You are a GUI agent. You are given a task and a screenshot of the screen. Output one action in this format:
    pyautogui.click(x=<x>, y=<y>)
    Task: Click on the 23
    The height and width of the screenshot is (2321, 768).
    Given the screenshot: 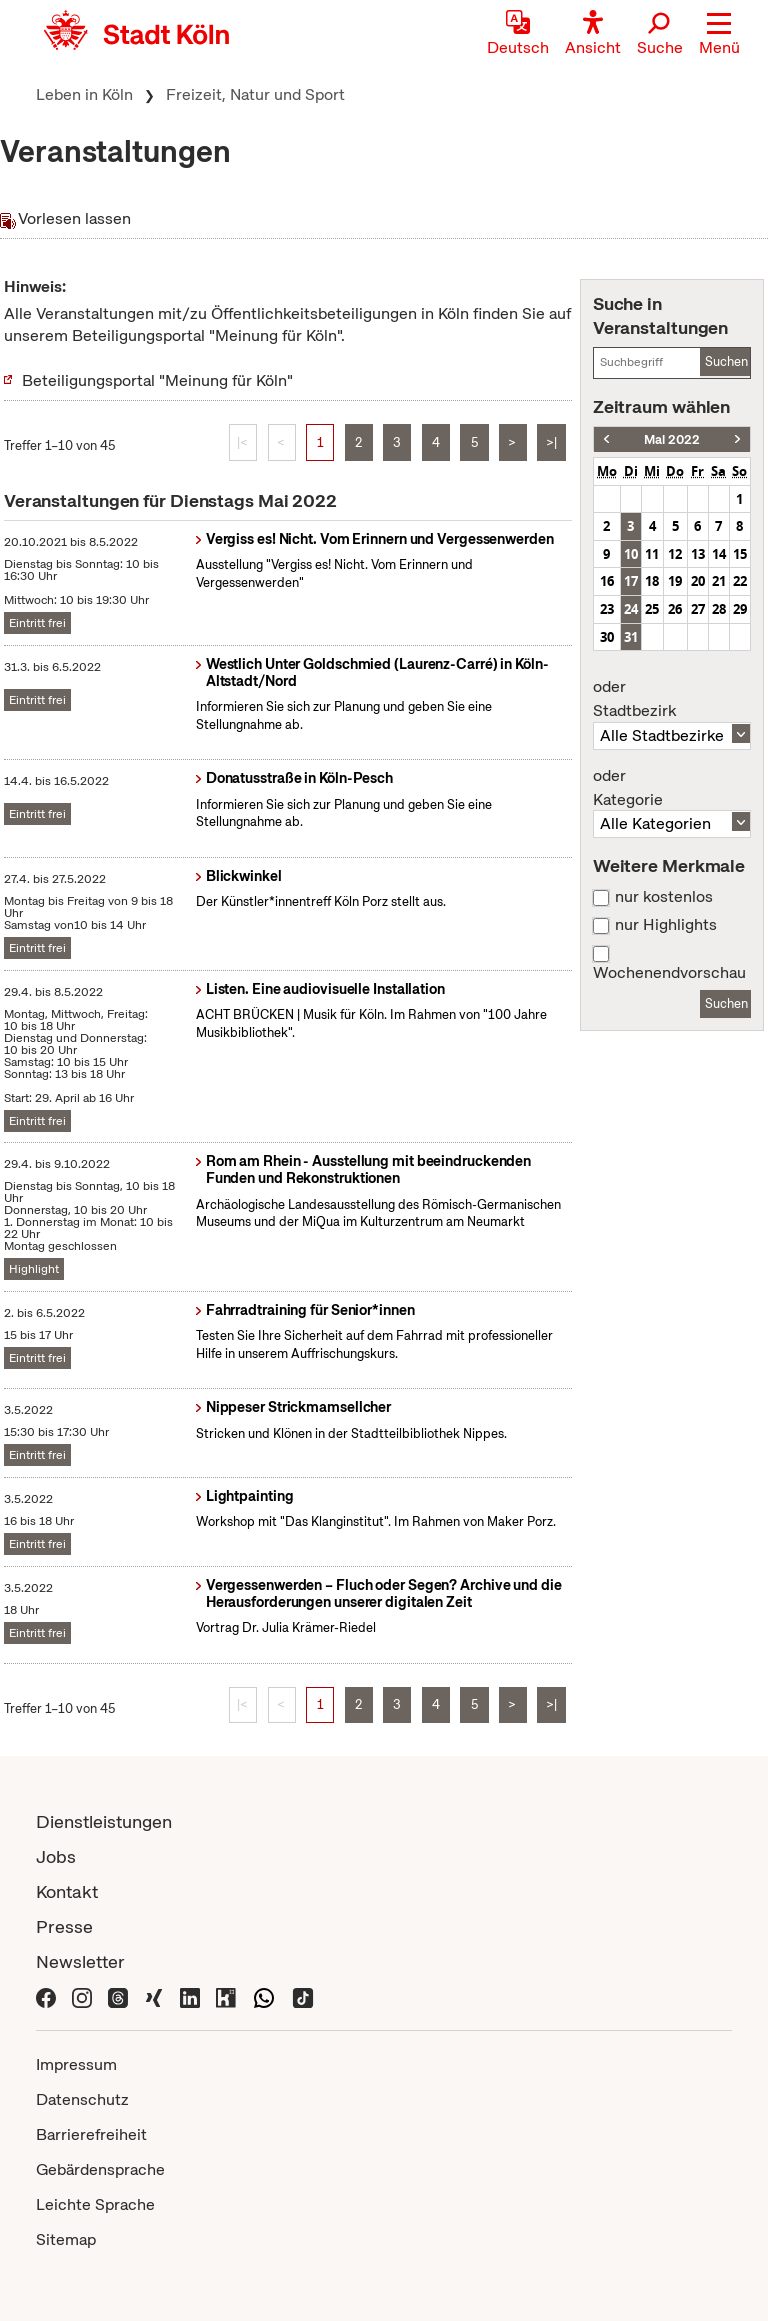 What is the action you would take?
    pyautogui.click(x=607, y=609)
    